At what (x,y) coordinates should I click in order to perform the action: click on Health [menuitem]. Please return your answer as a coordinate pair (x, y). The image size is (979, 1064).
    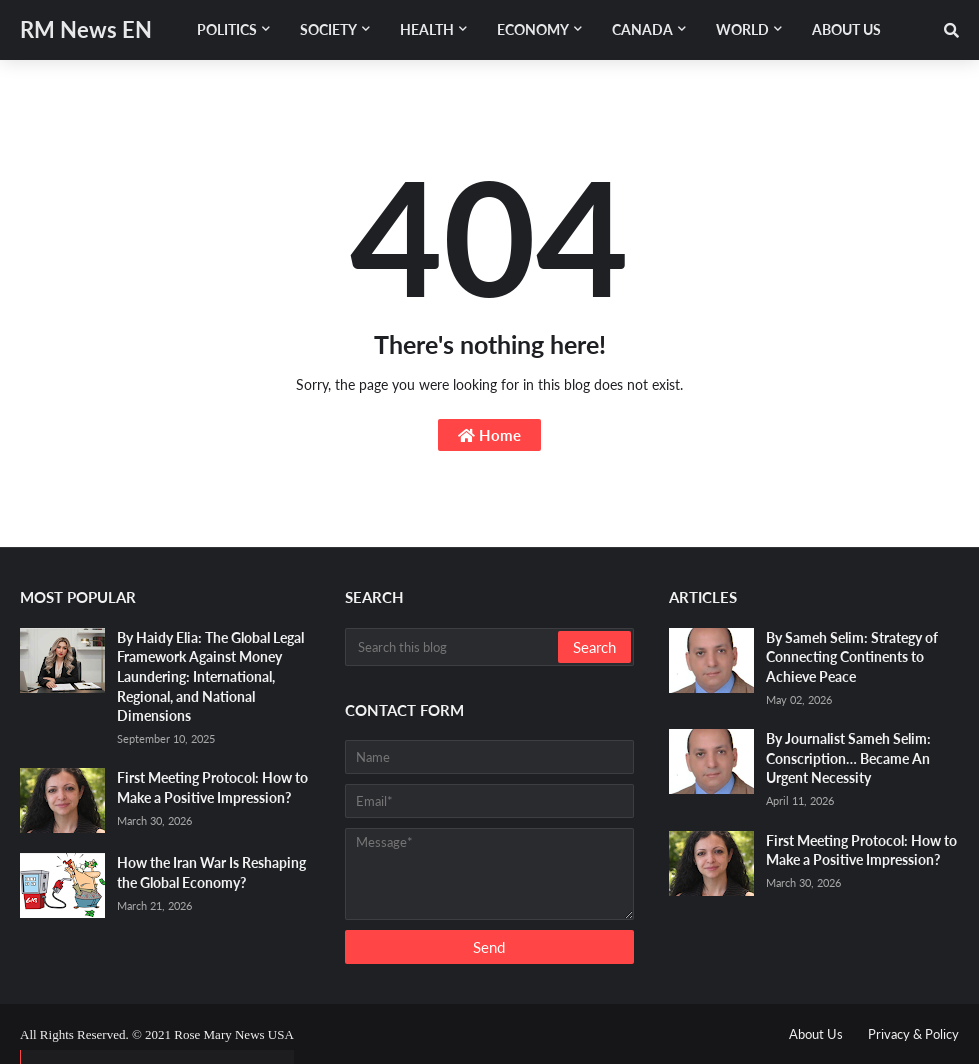
    Looking at the image, I should click on (427, 29).